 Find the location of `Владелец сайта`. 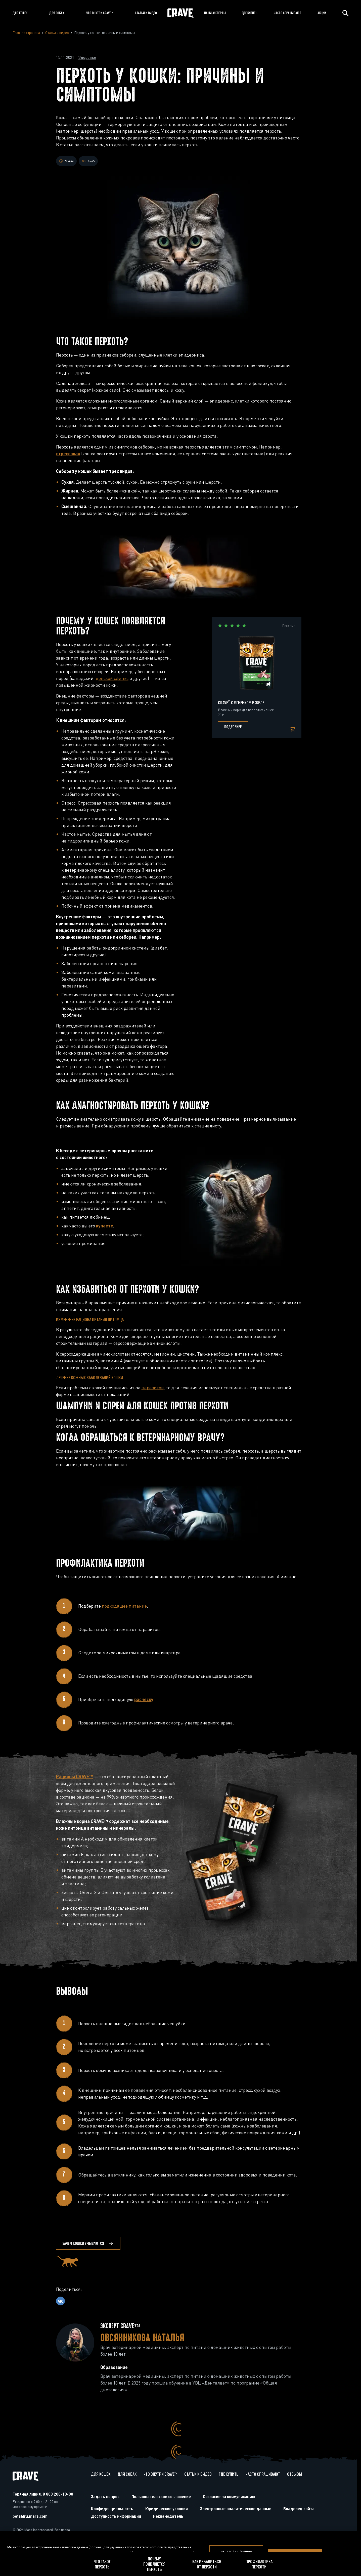

Владелец сайта is located at coordinates (298, 2508).